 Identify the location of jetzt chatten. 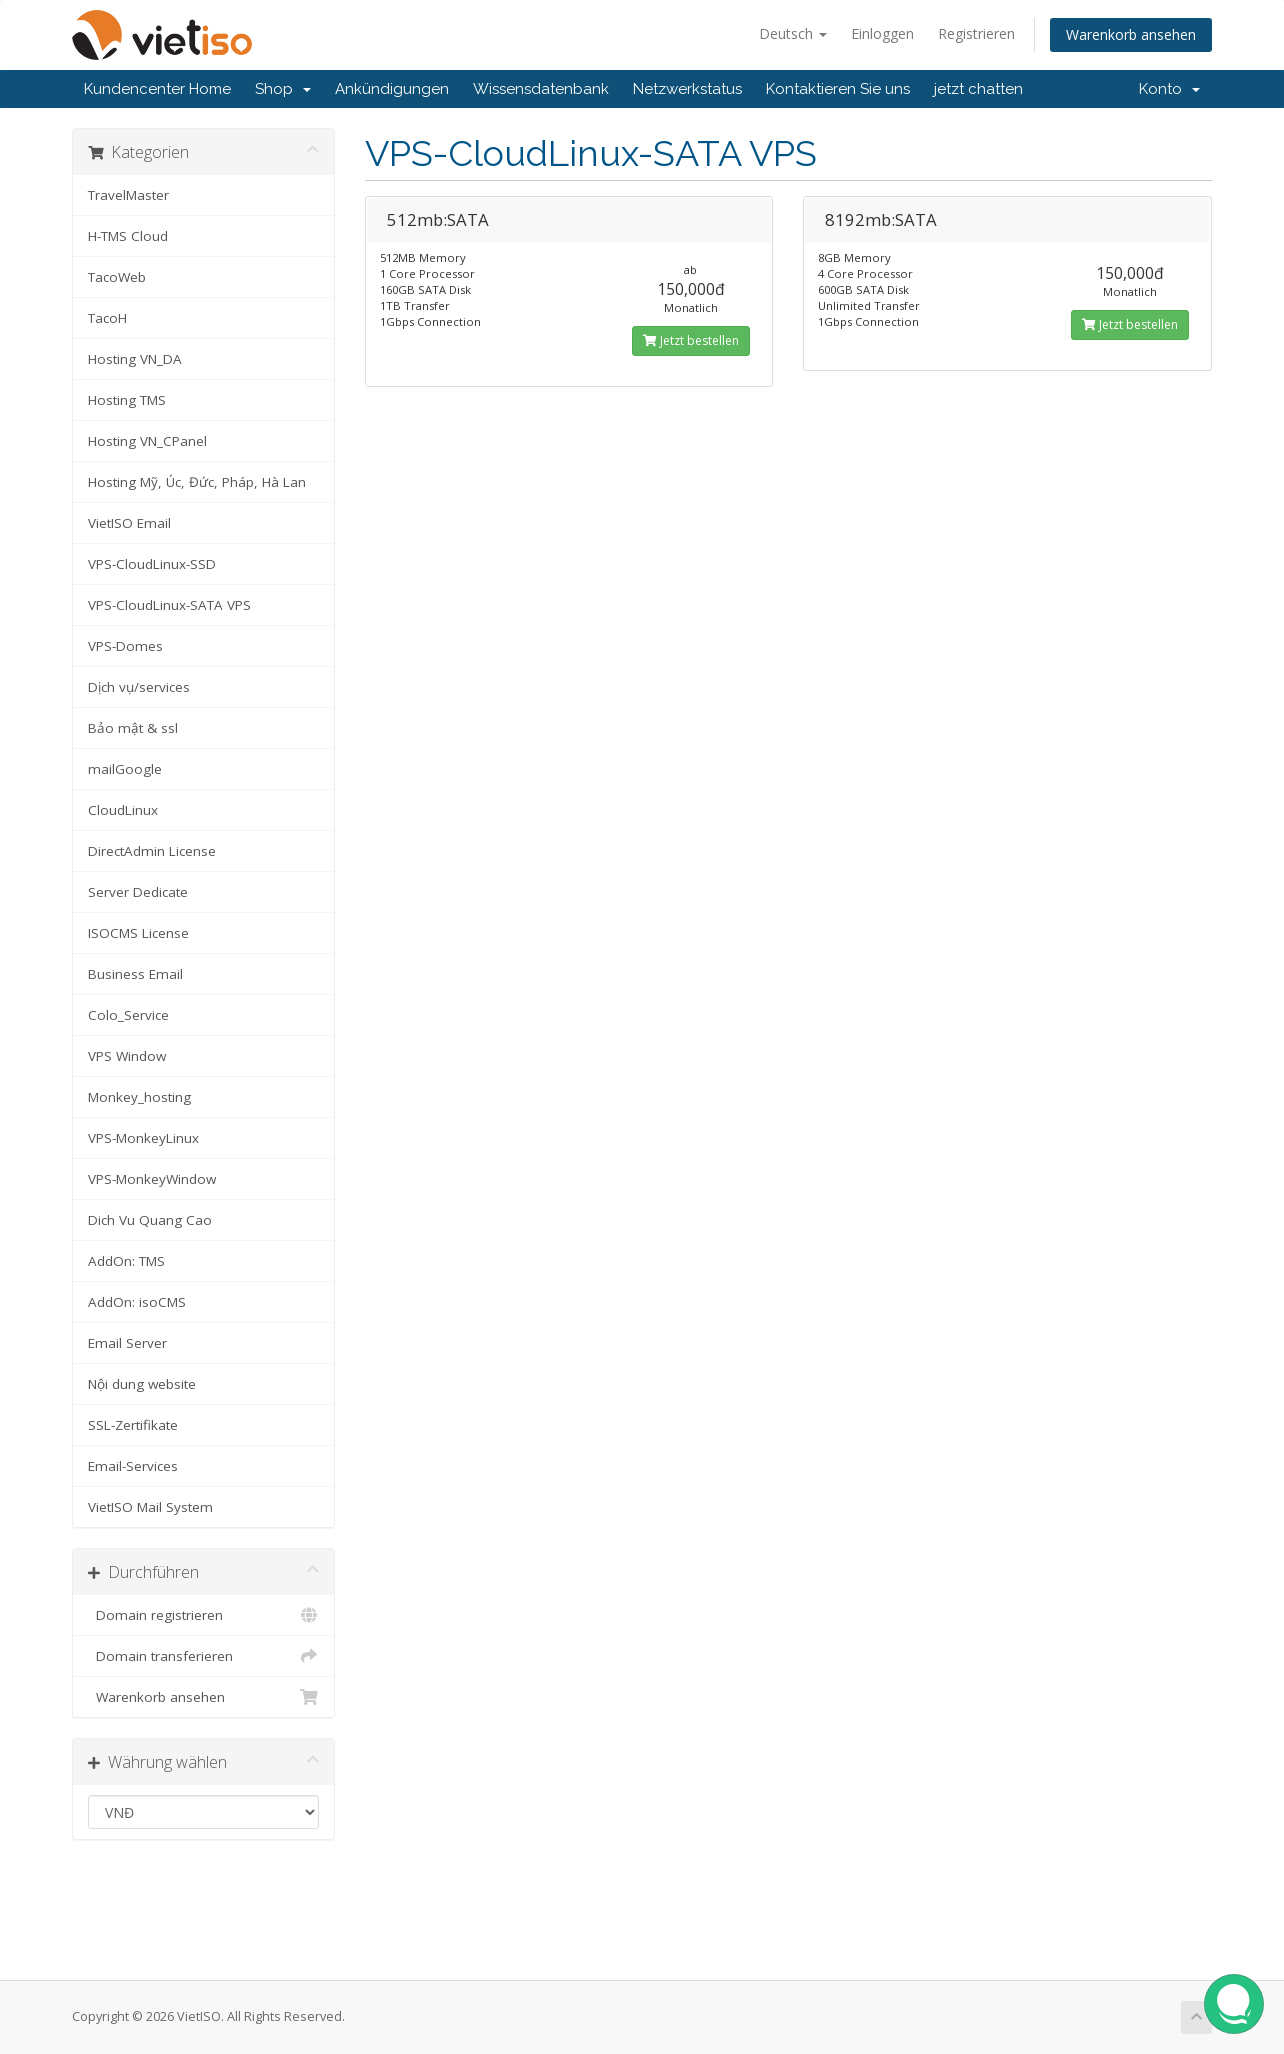
(978, 89).